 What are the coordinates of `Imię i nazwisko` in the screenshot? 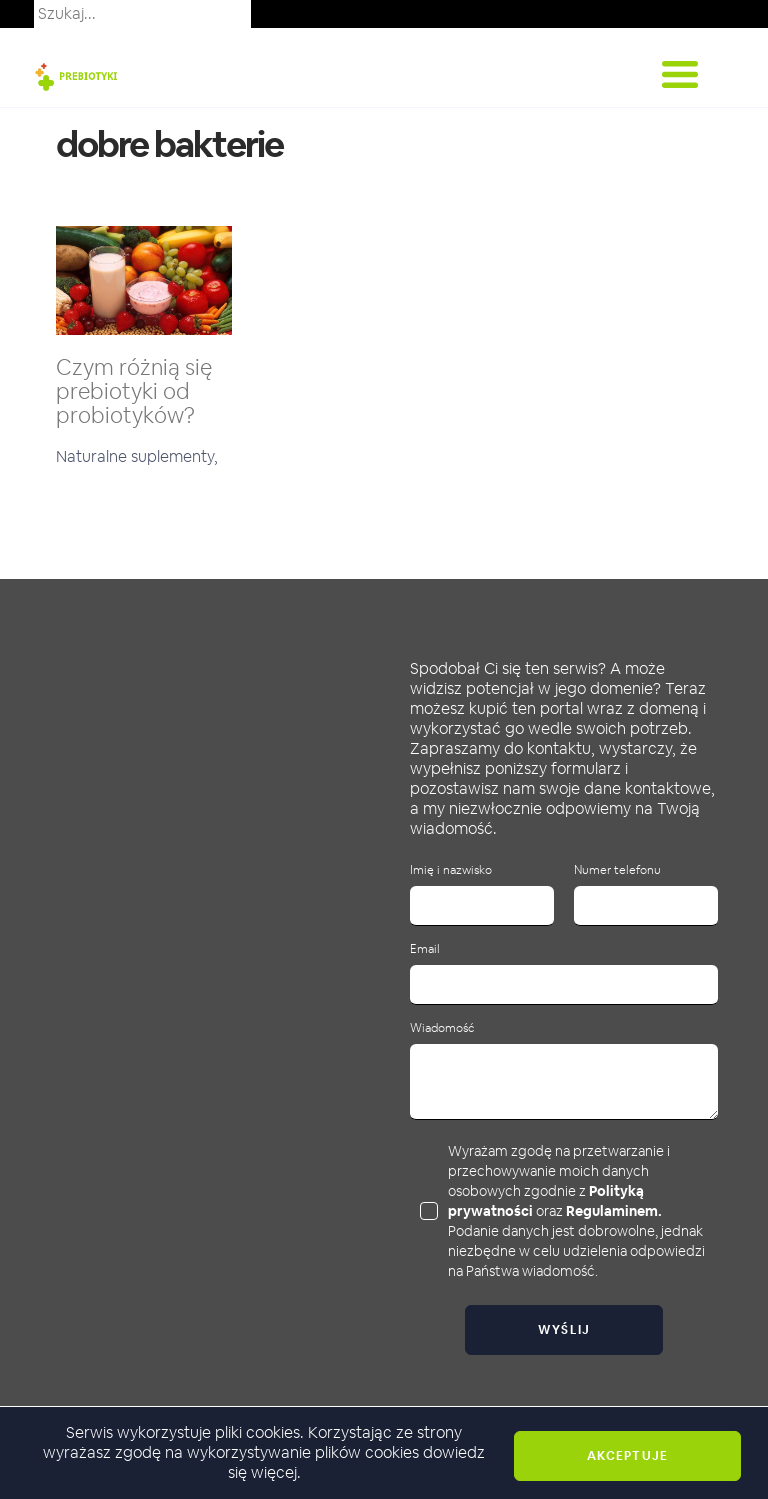 It's located at (451, 870).